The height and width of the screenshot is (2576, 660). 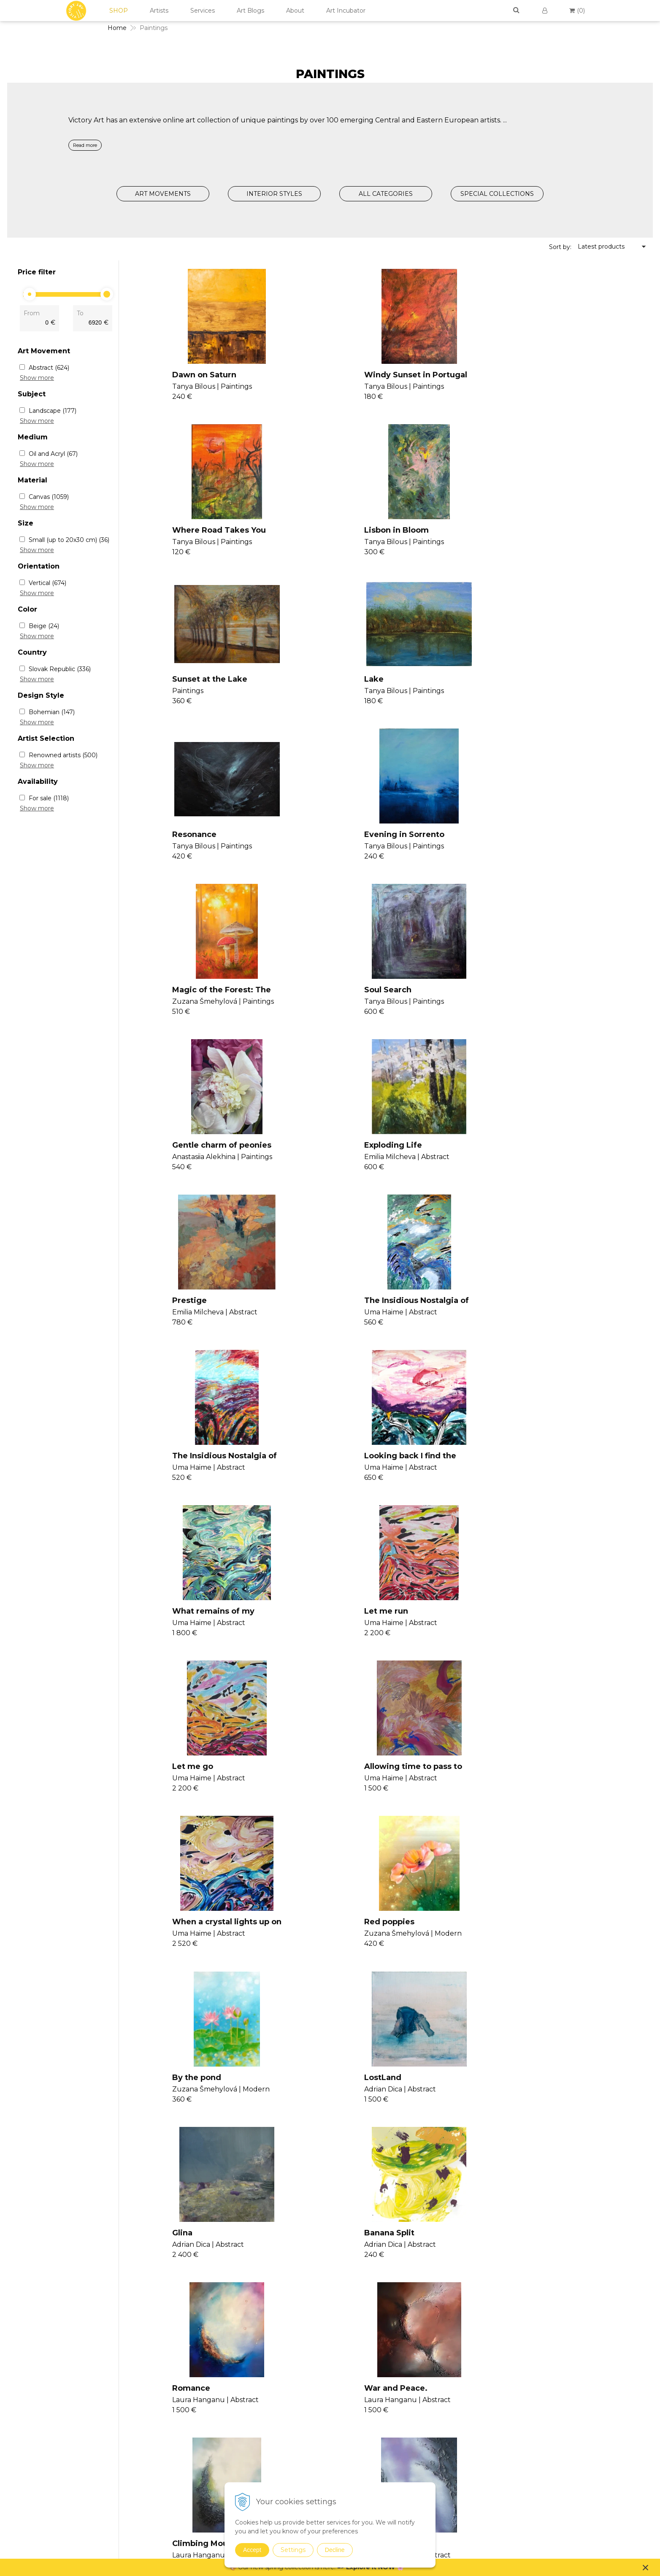 What do you see at coordinates (372, 2102) in the screenshot?
I see `Salzburg morning` at bounding box center [372, 2102].